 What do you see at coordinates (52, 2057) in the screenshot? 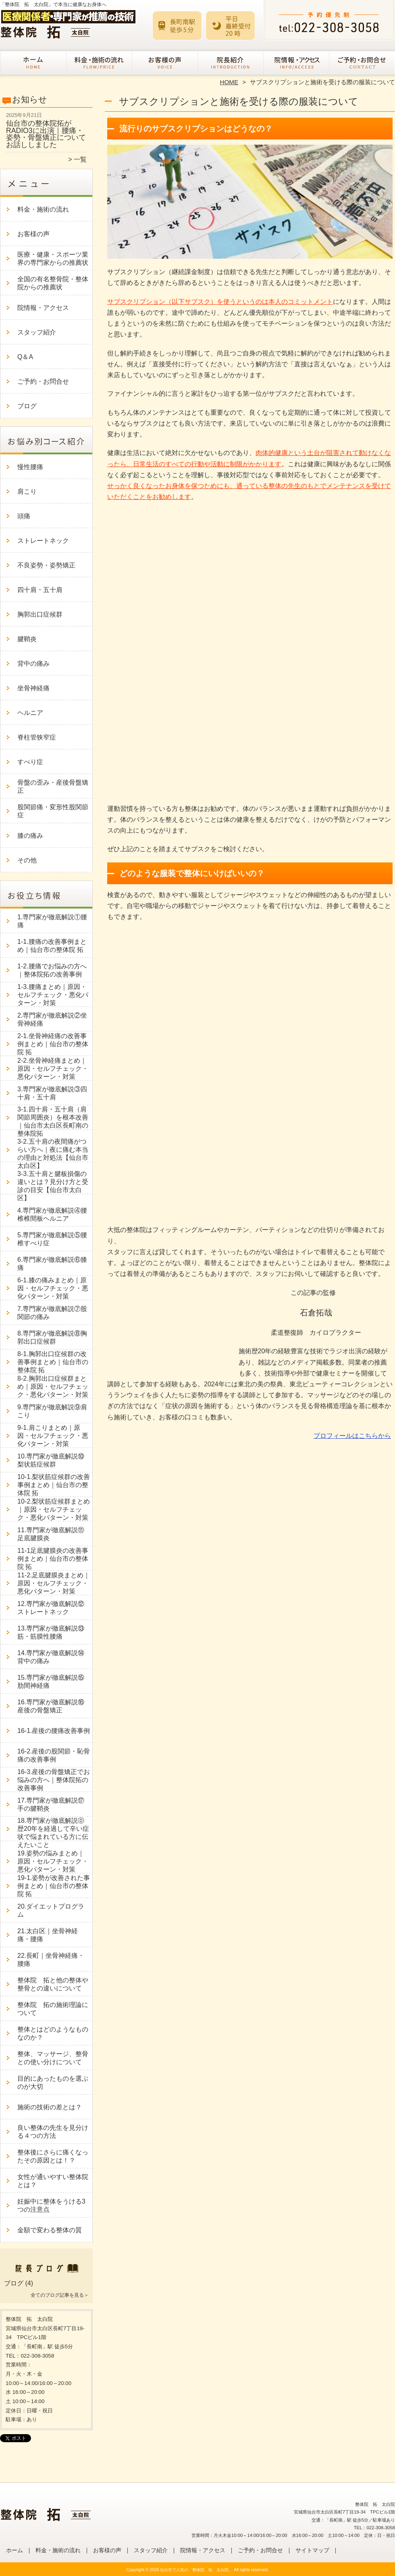
I see `整体、マッサージ、整骨との使い分けについて` at bounding box center [52, 2057].